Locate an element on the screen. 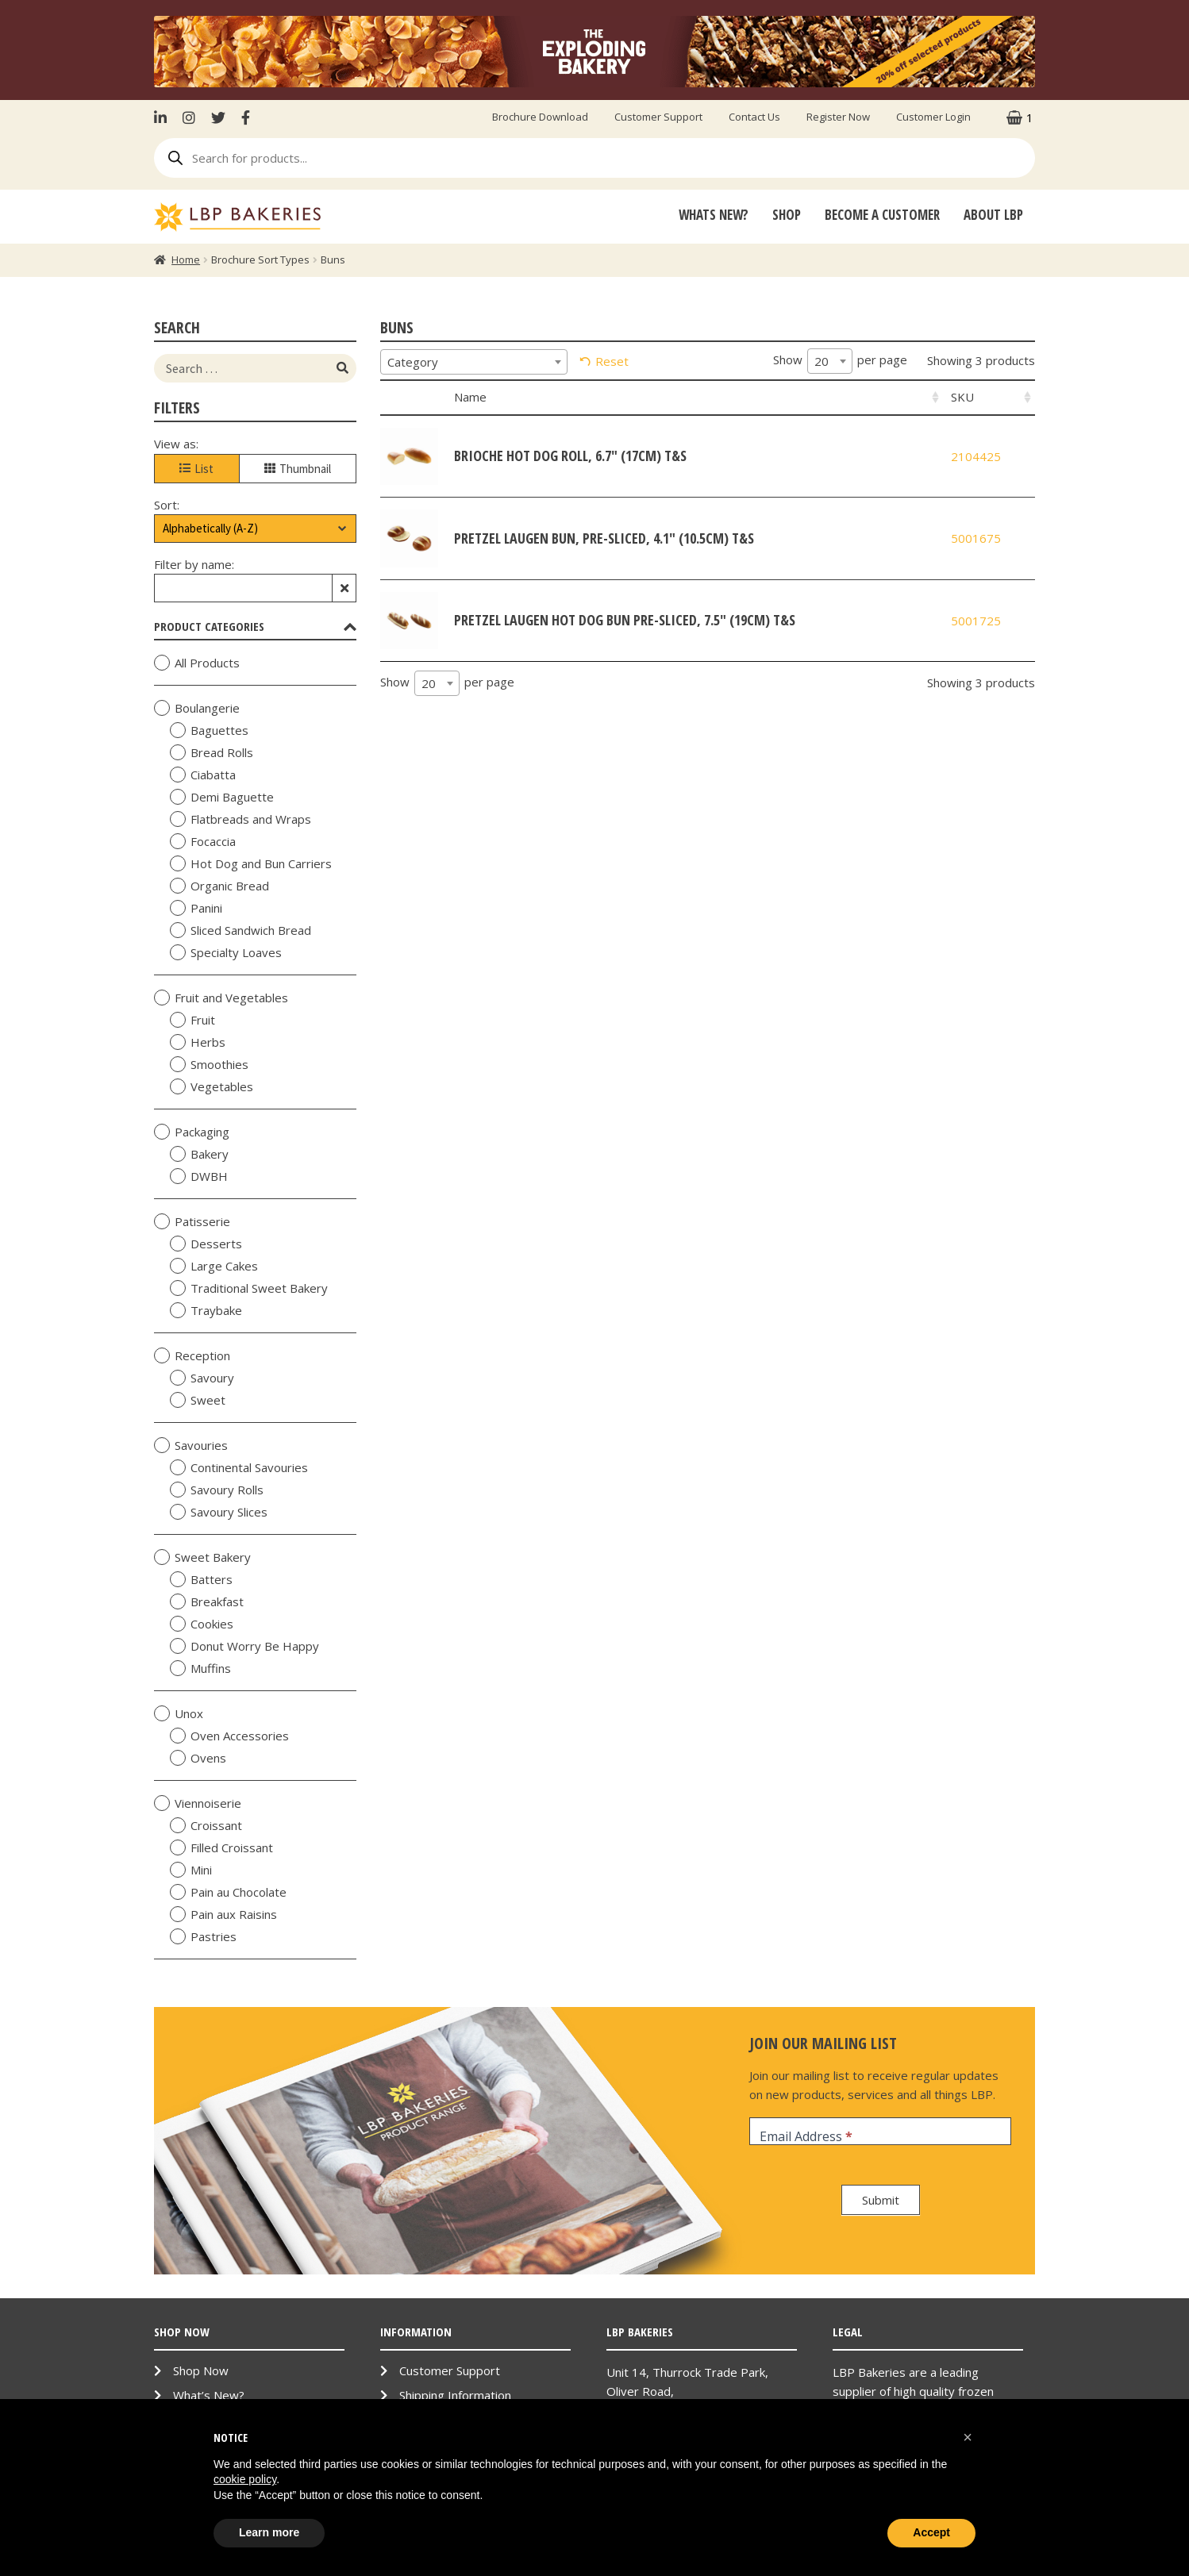 The height and width of the screenshot is (2576, 1189). Accept [button] is located at coordinates (931, 2532).